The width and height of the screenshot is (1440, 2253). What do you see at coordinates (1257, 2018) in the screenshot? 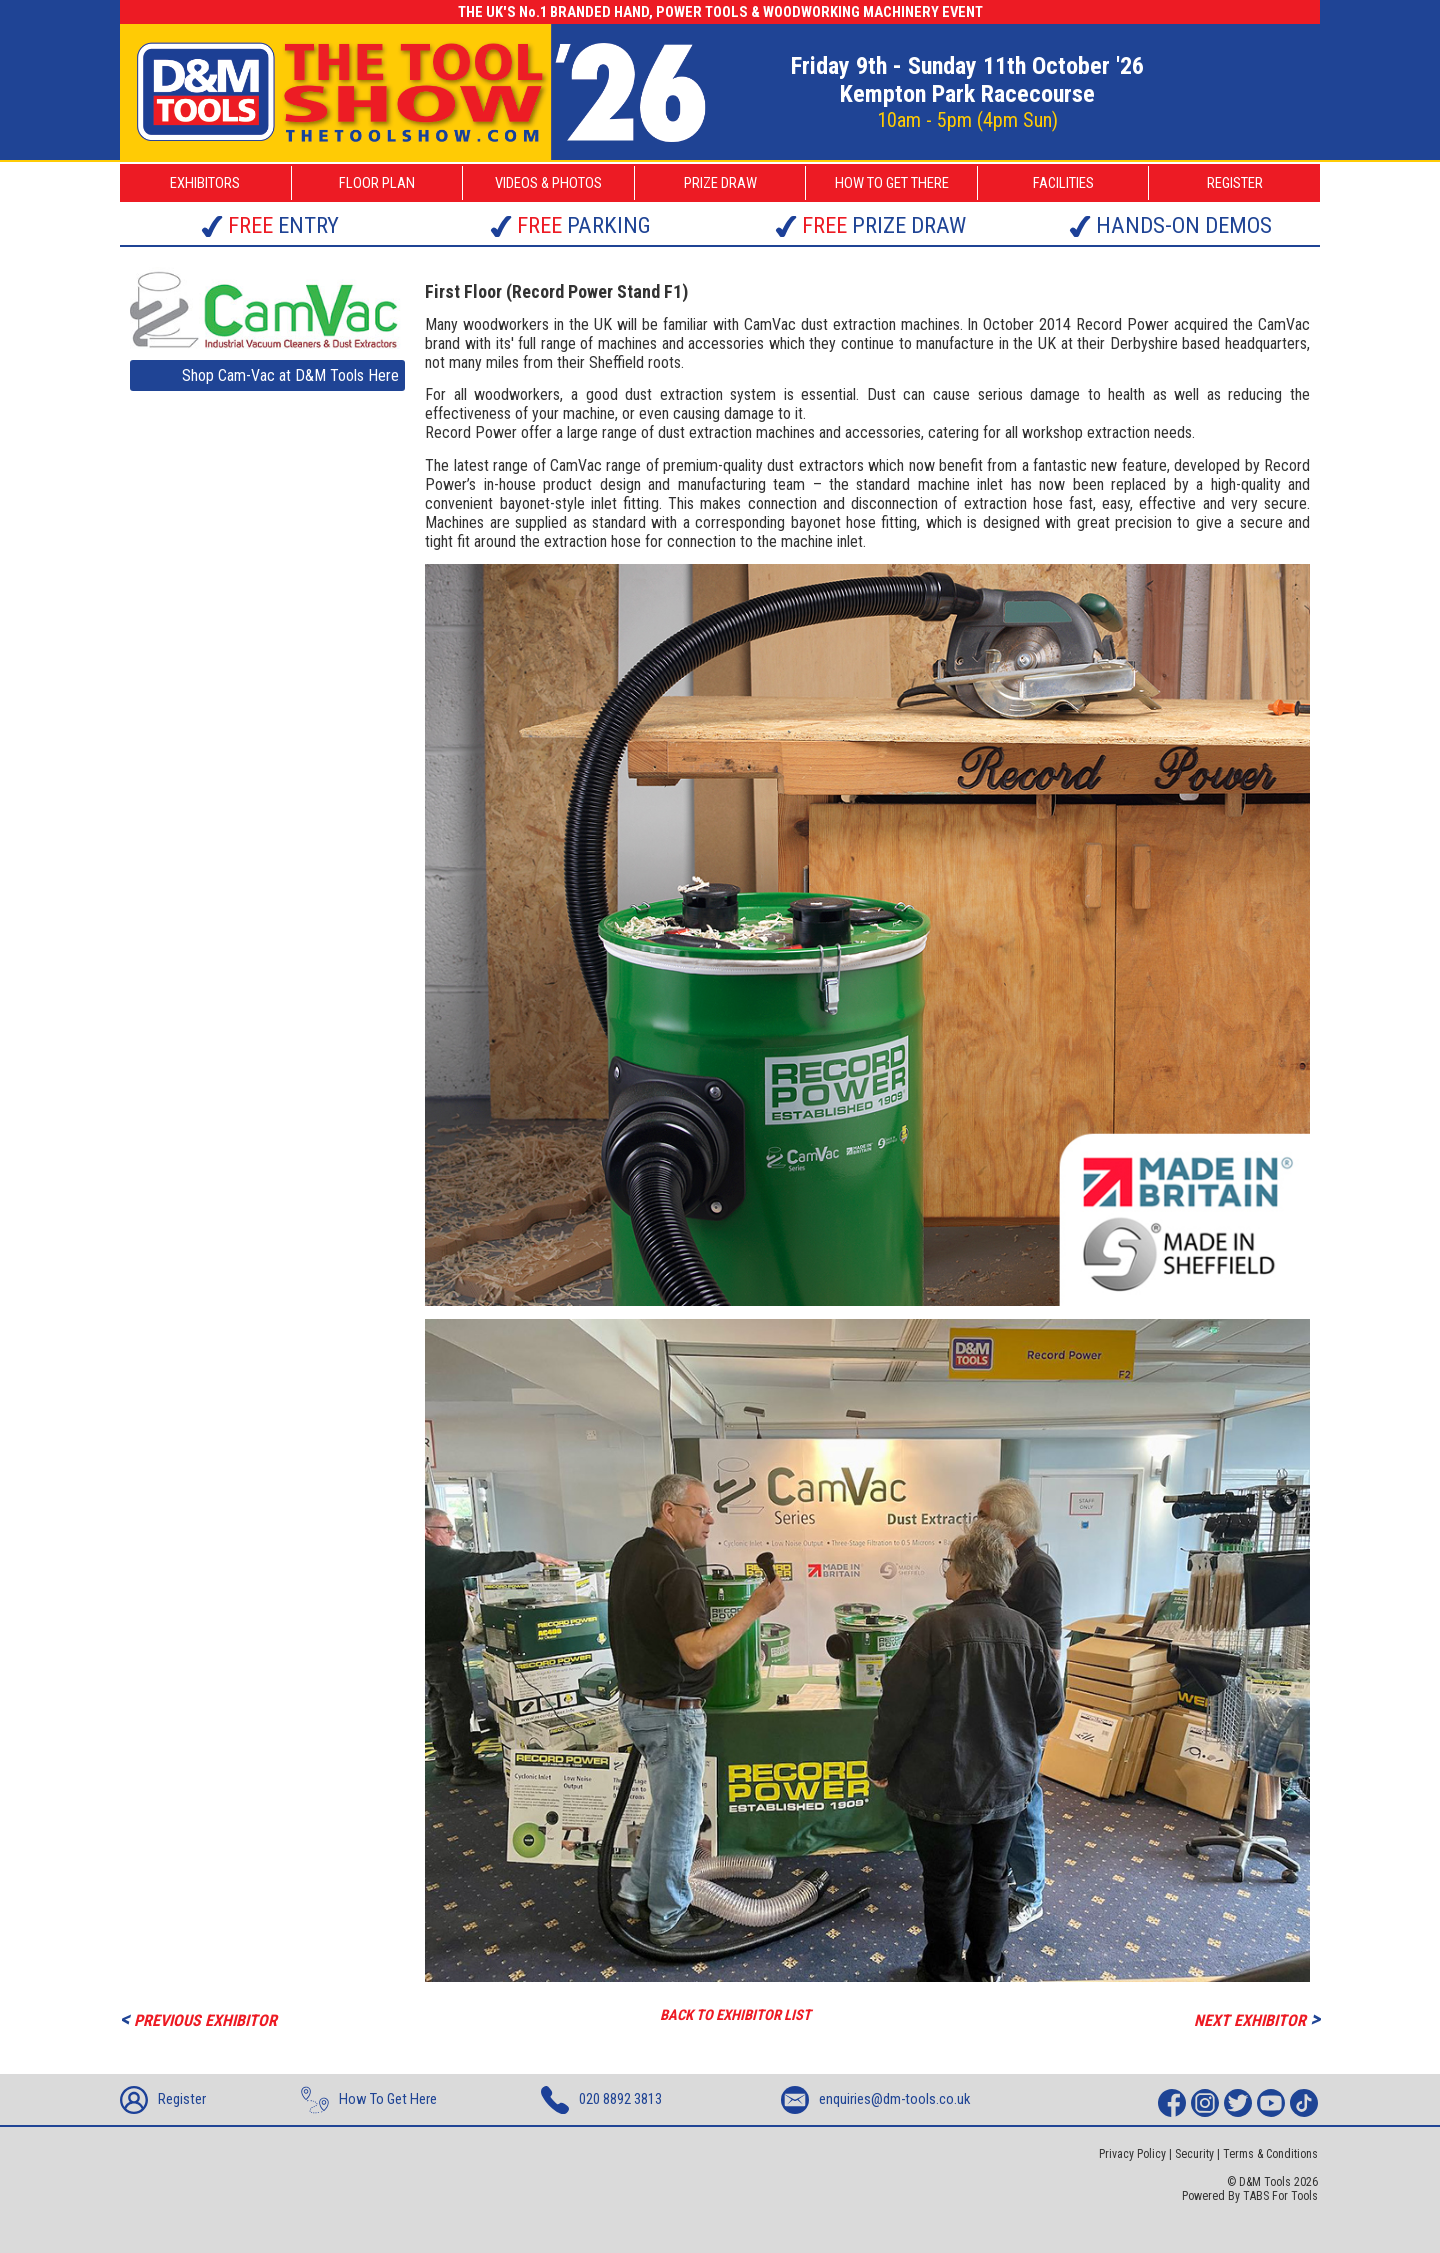
I see `NEXT EXHIBITOR` at bounding box center [1257, 2018].